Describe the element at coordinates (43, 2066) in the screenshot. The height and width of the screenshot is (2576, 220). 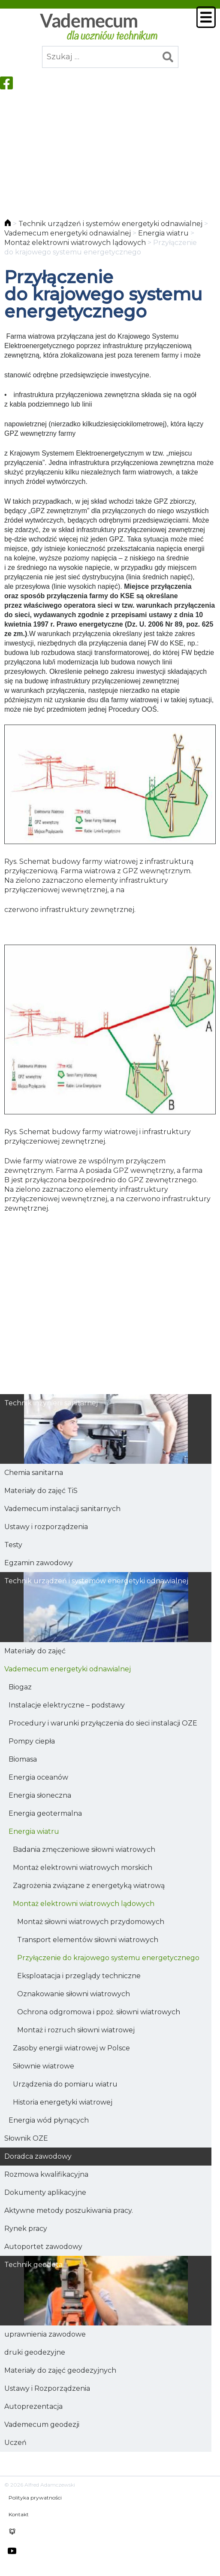
I see `Siłownie wiatrowe` at that location.